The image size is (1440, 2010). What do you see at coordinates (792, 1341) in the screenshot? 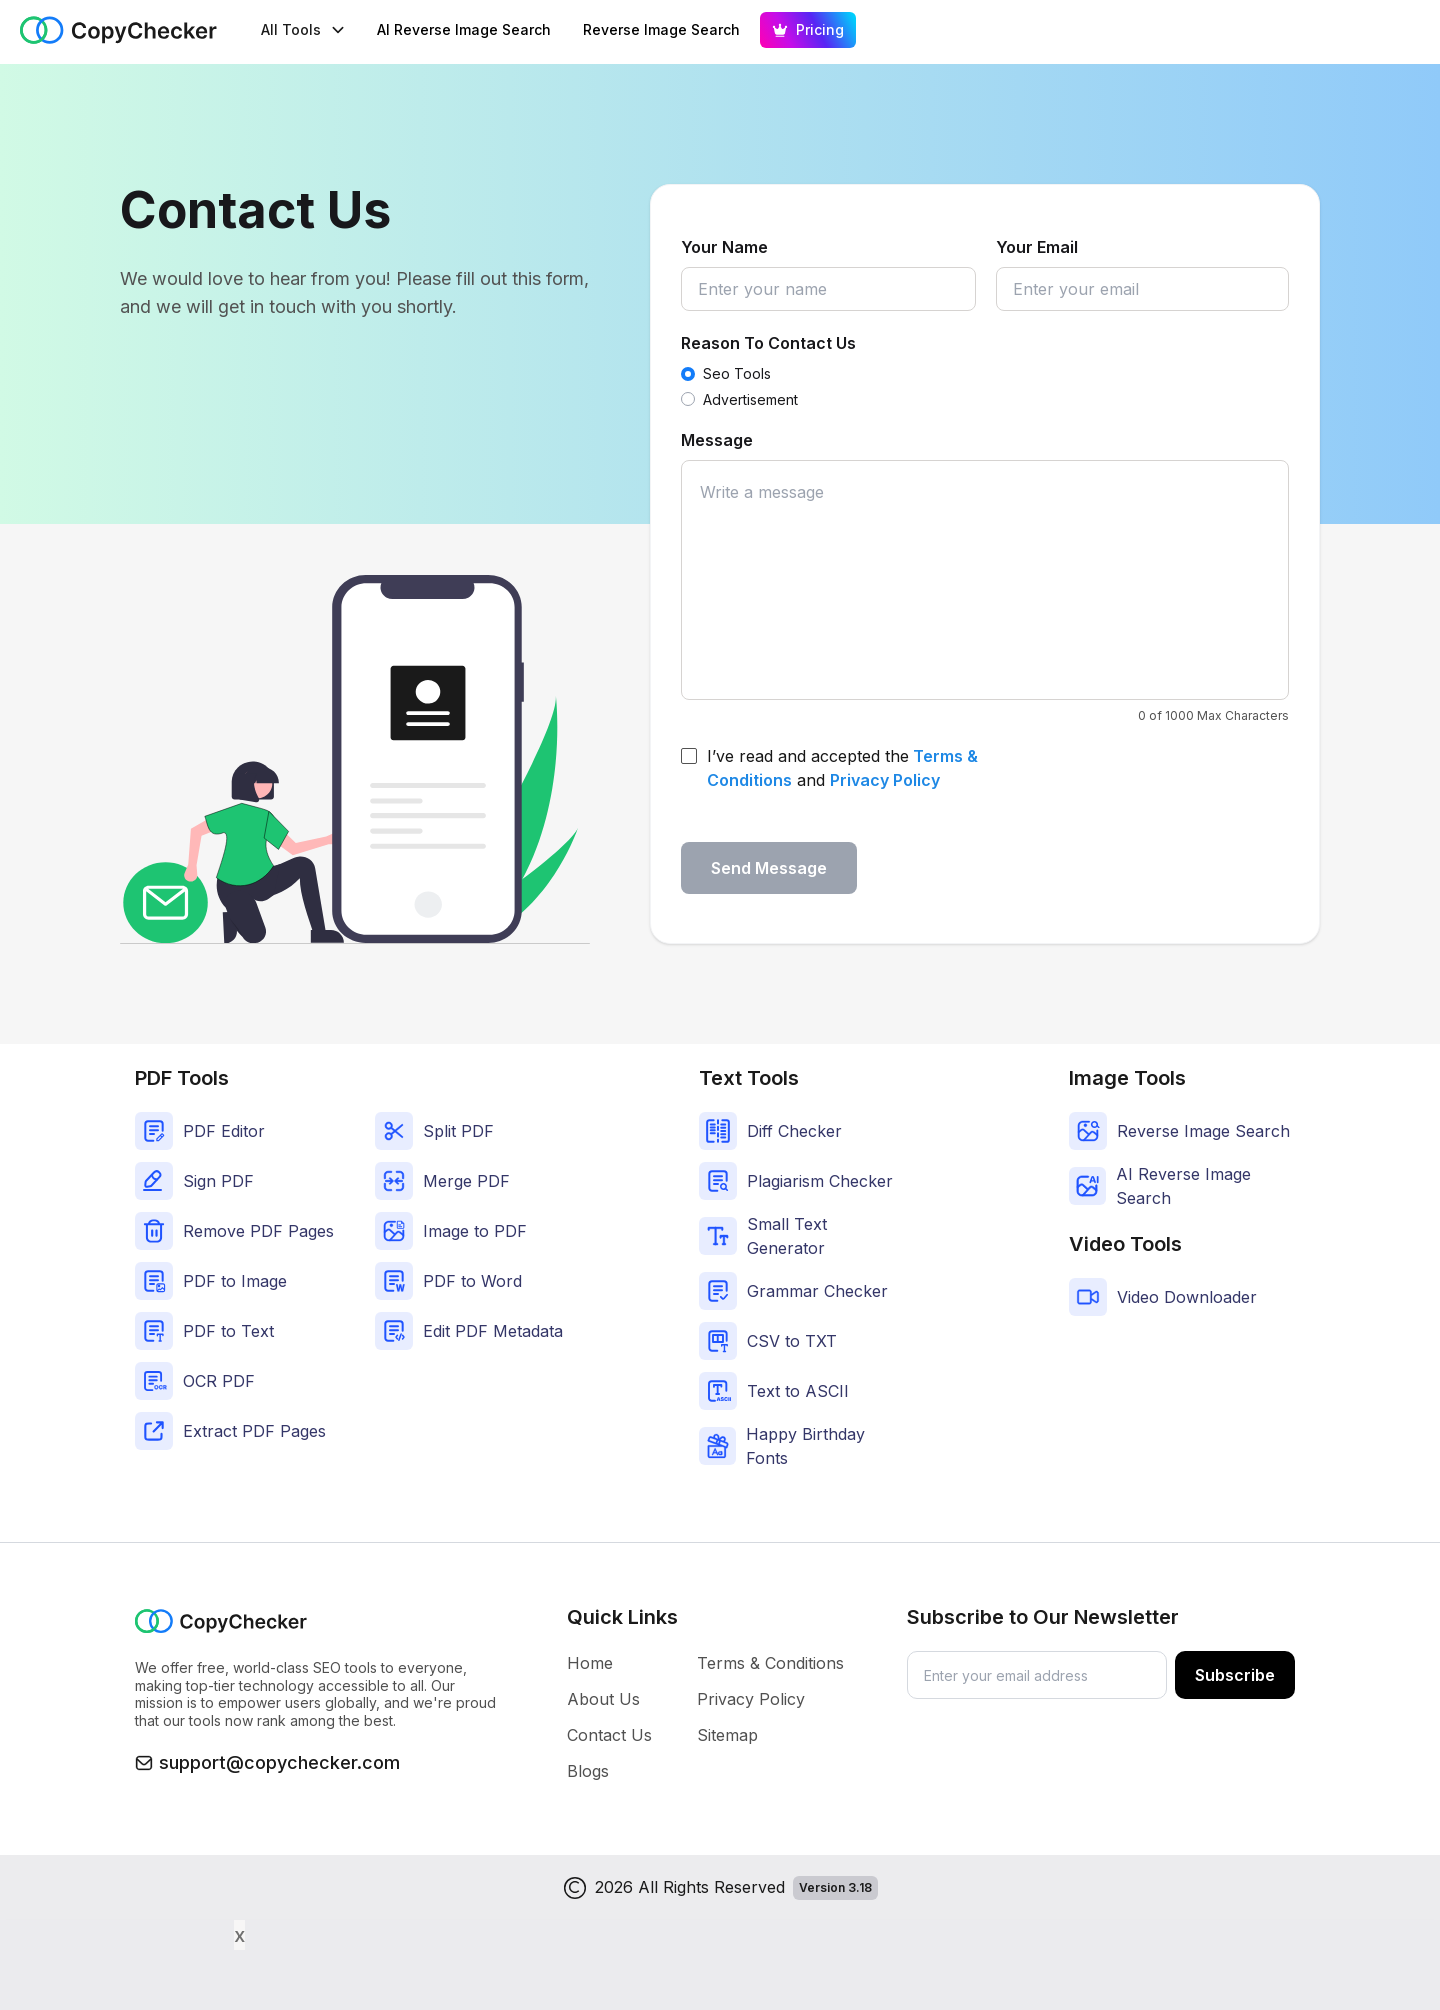
I see `CSV to TXT` at bounding box center [792, 1341].